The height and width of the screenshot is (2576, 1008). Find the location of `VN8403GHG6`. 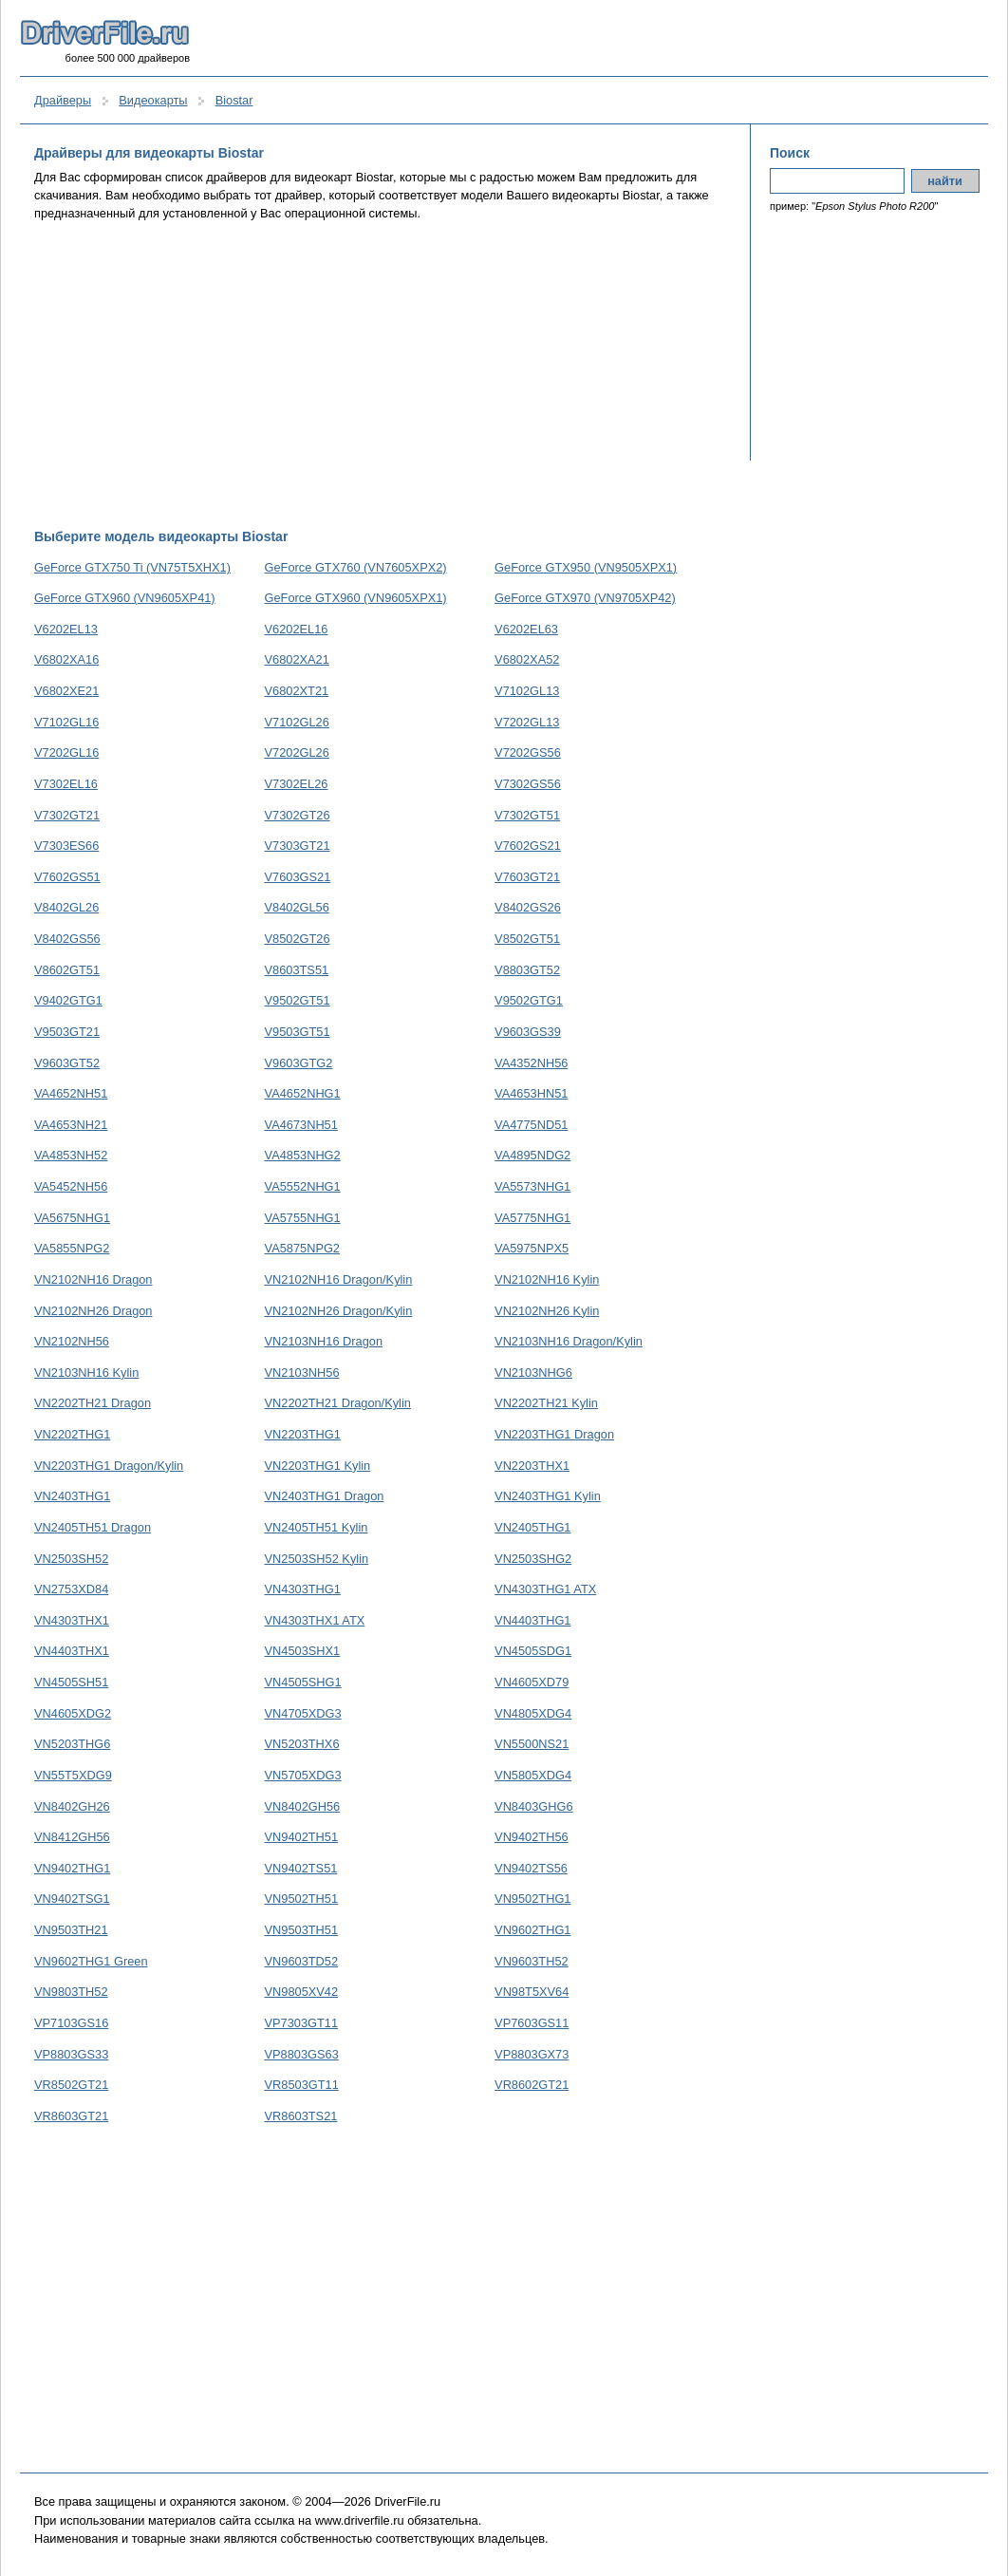

VN8403GHG6 is located at coordinates (534, 1806).